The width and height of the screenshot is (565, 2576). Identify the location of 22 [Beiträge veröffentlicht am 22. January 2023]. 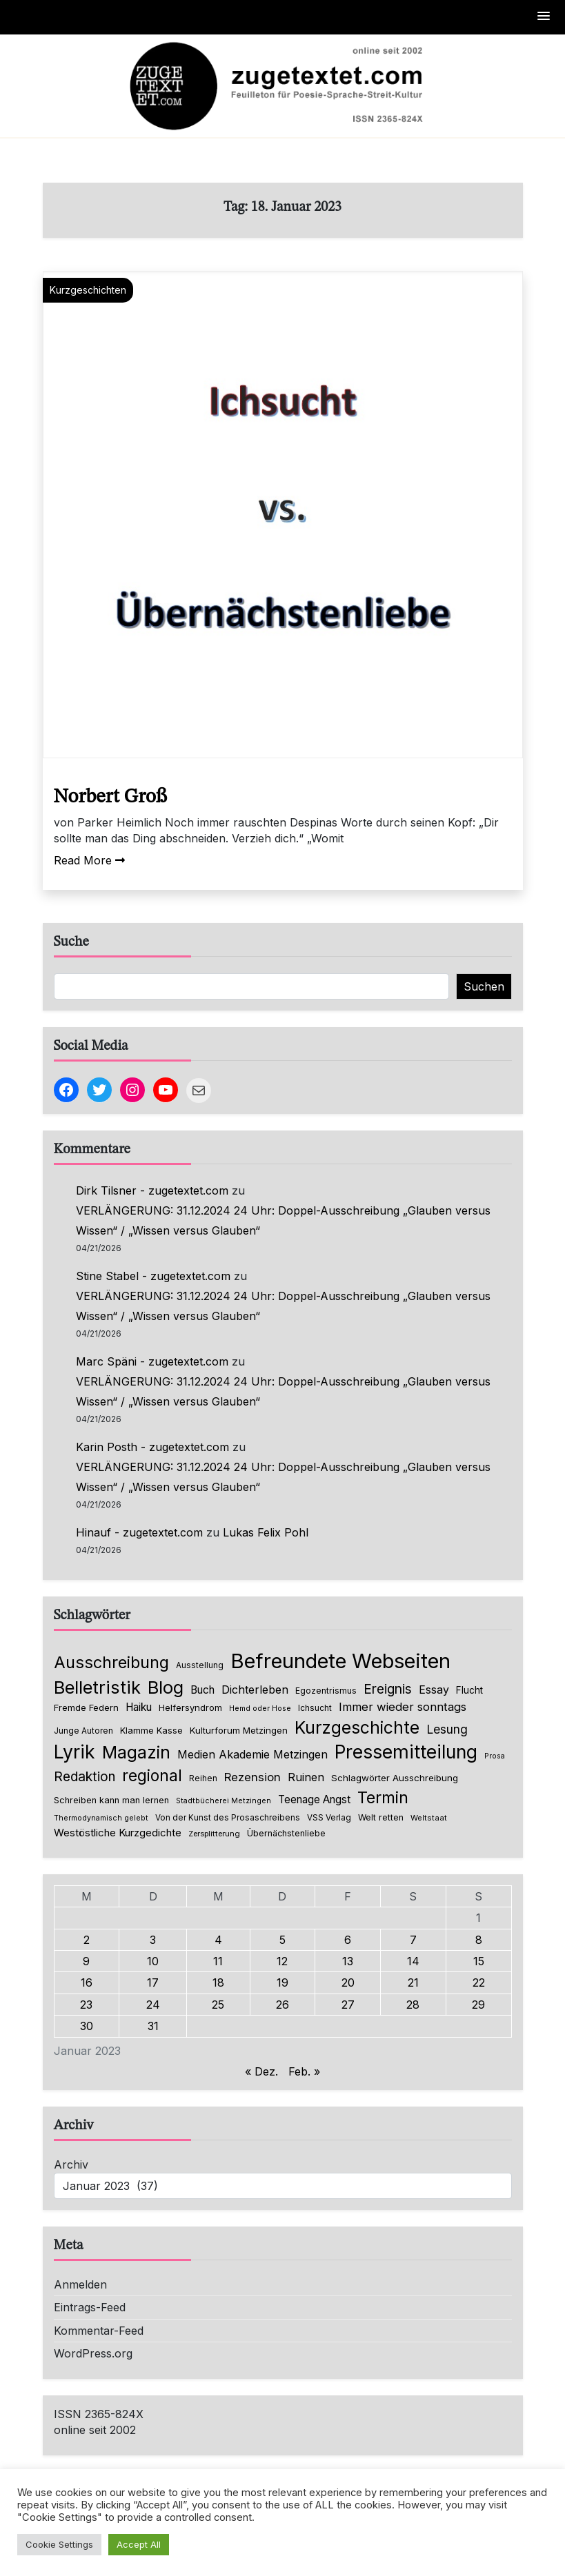
(479, 1982).